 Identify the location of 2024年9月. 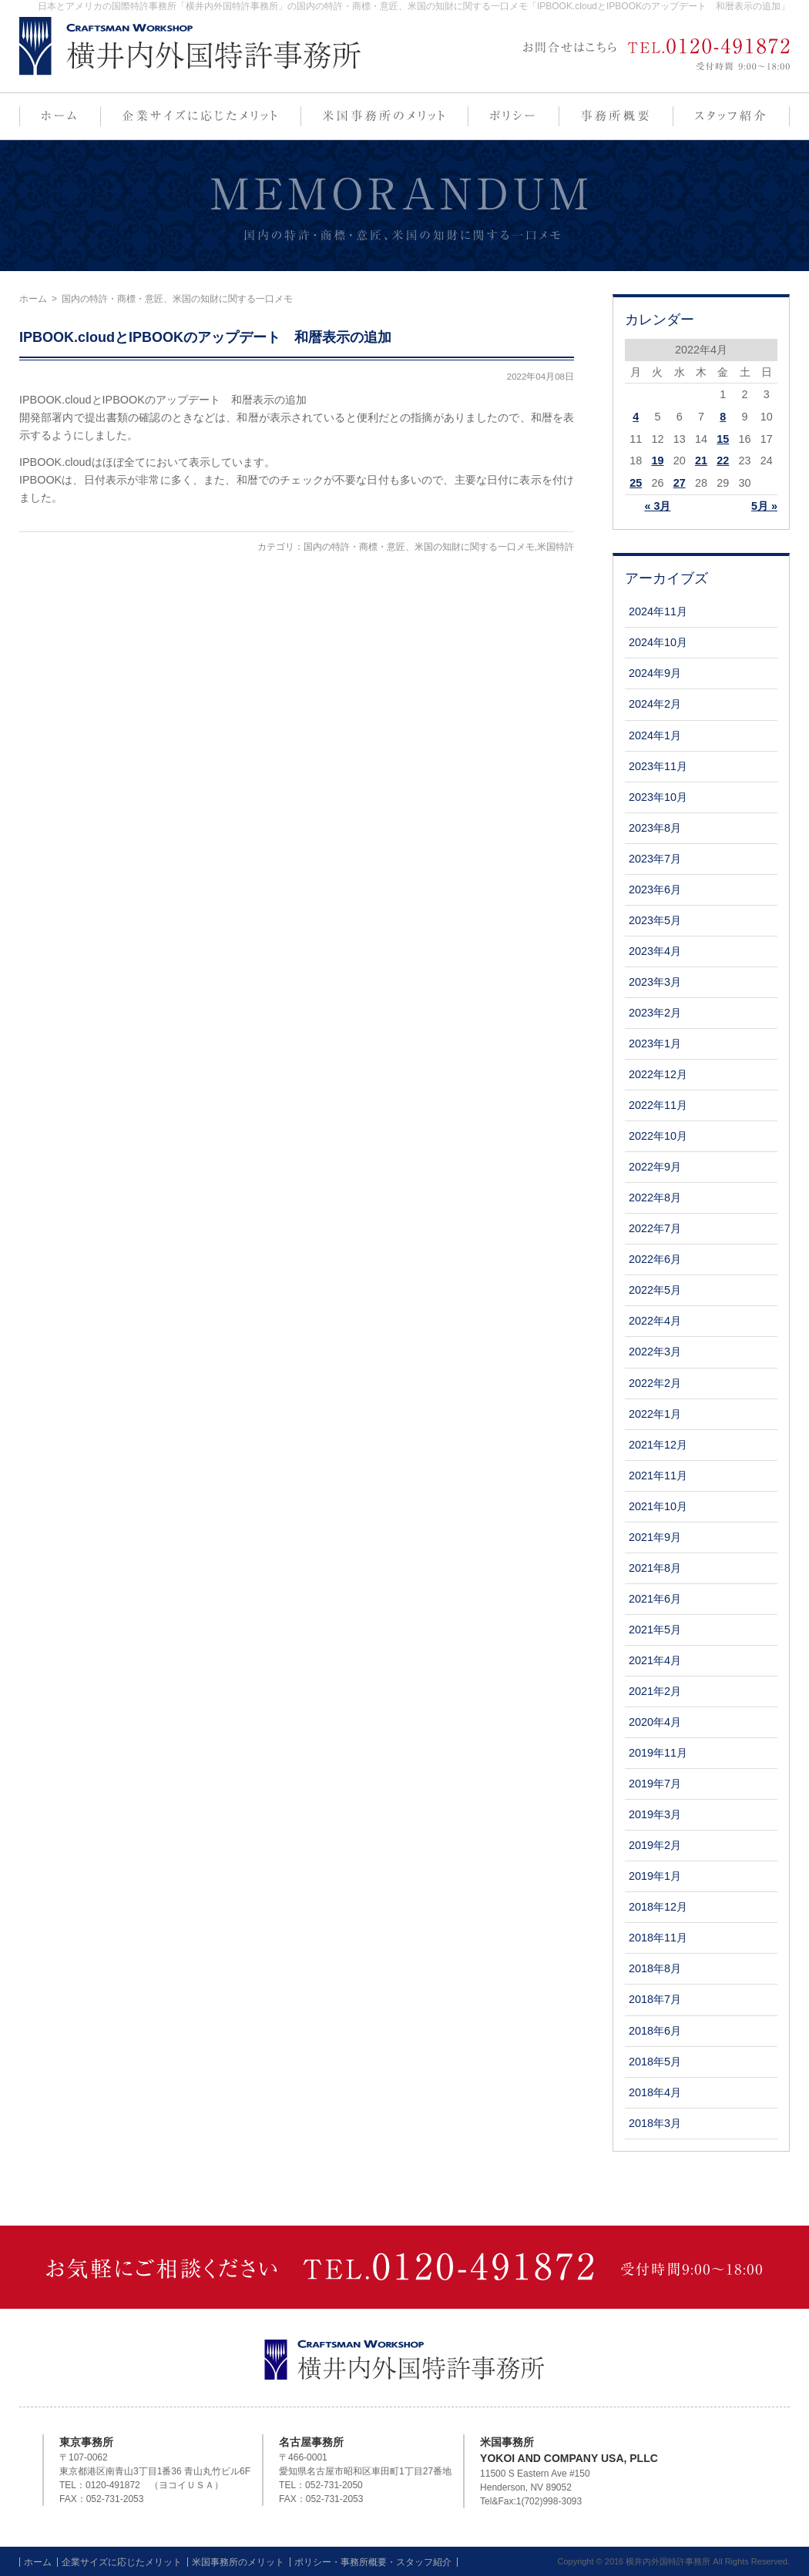
(655, 673).